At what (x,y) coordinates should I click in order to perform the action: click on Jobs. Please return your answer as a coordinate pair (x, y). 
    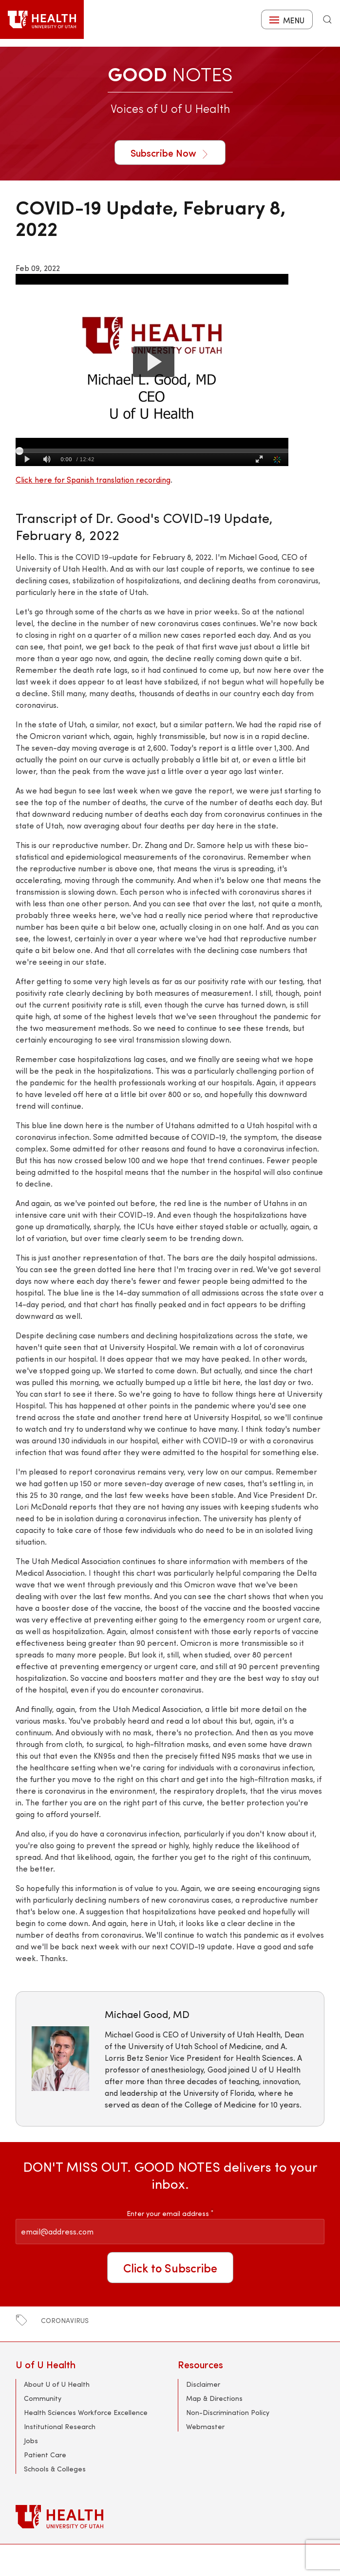
    Looking at the image, I should click on (31, 2440).